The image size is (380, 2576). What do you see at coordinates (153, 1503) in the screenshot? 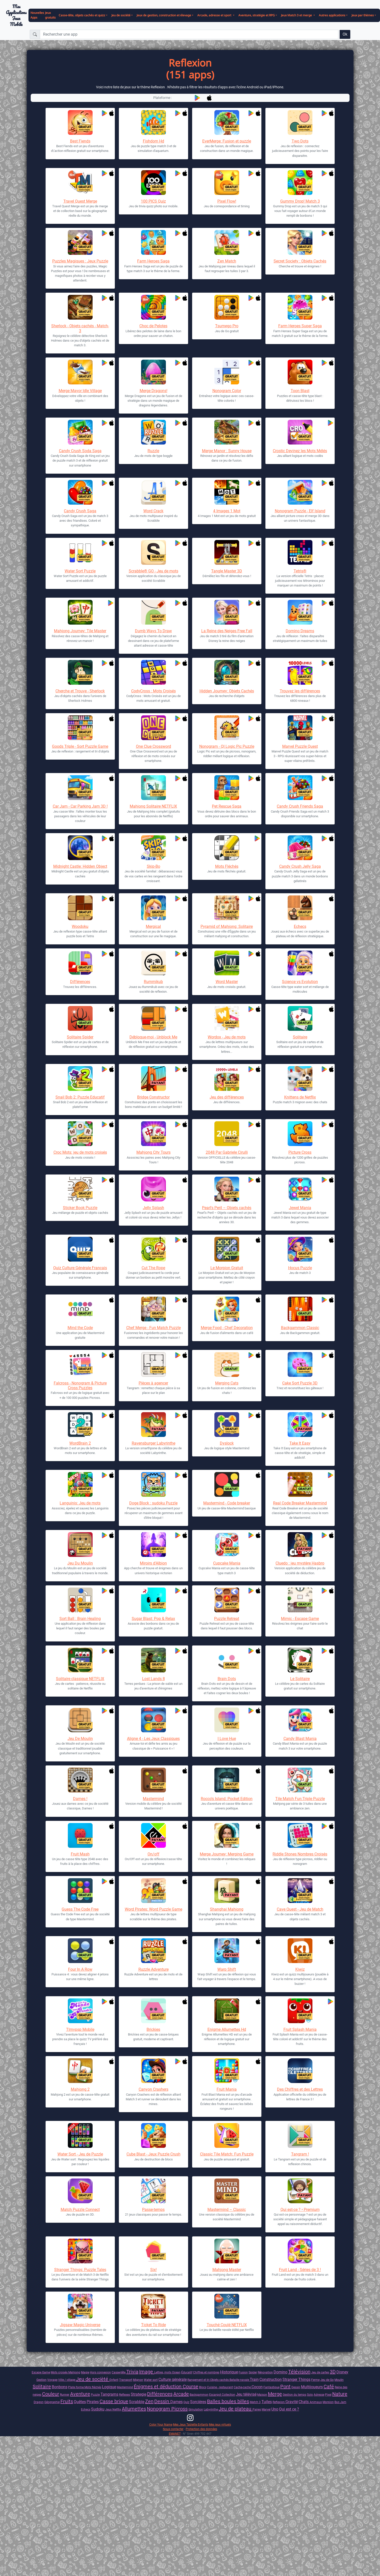
I see `Doge Block : sudoku Puzzle` at bounding box center [153, 1503].